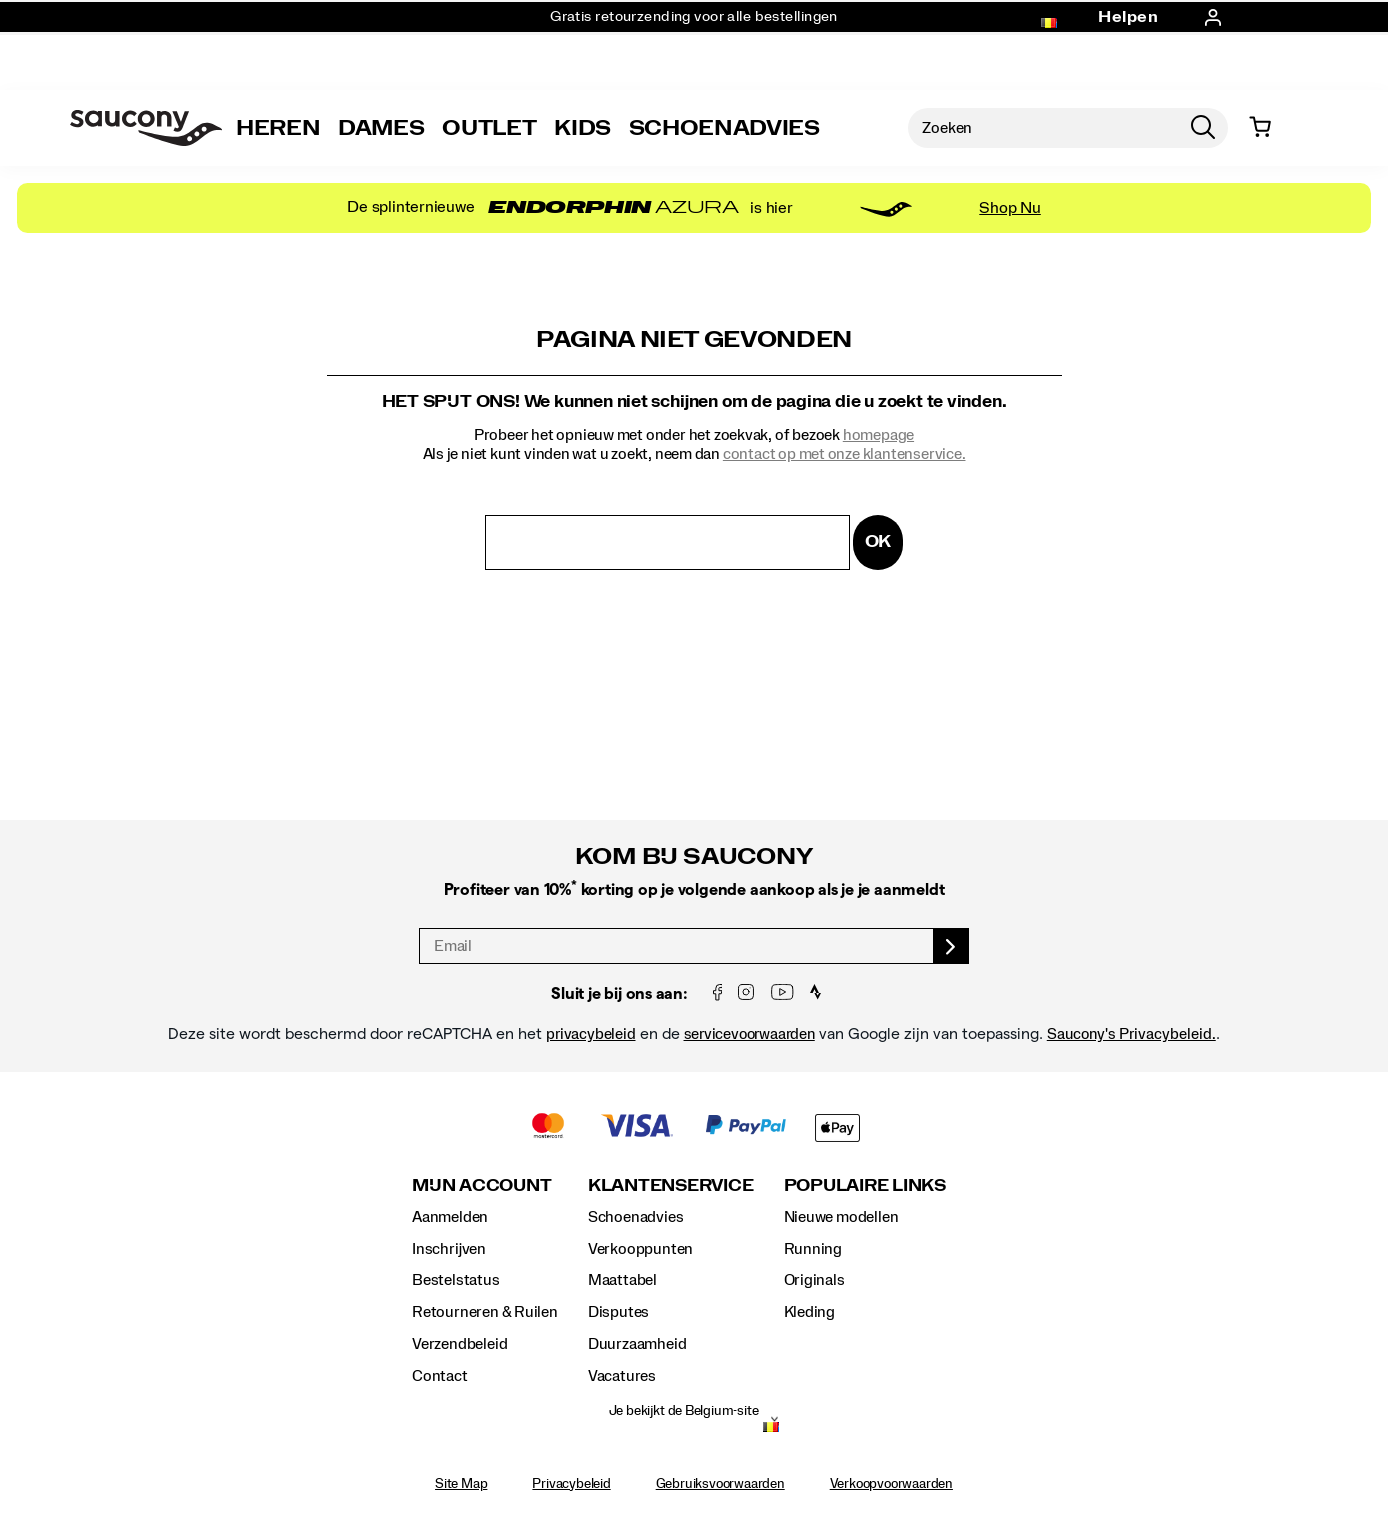  Describe the element at coordinates (590, 1034) in the screenshot. I see `privacybeleid` at that location.